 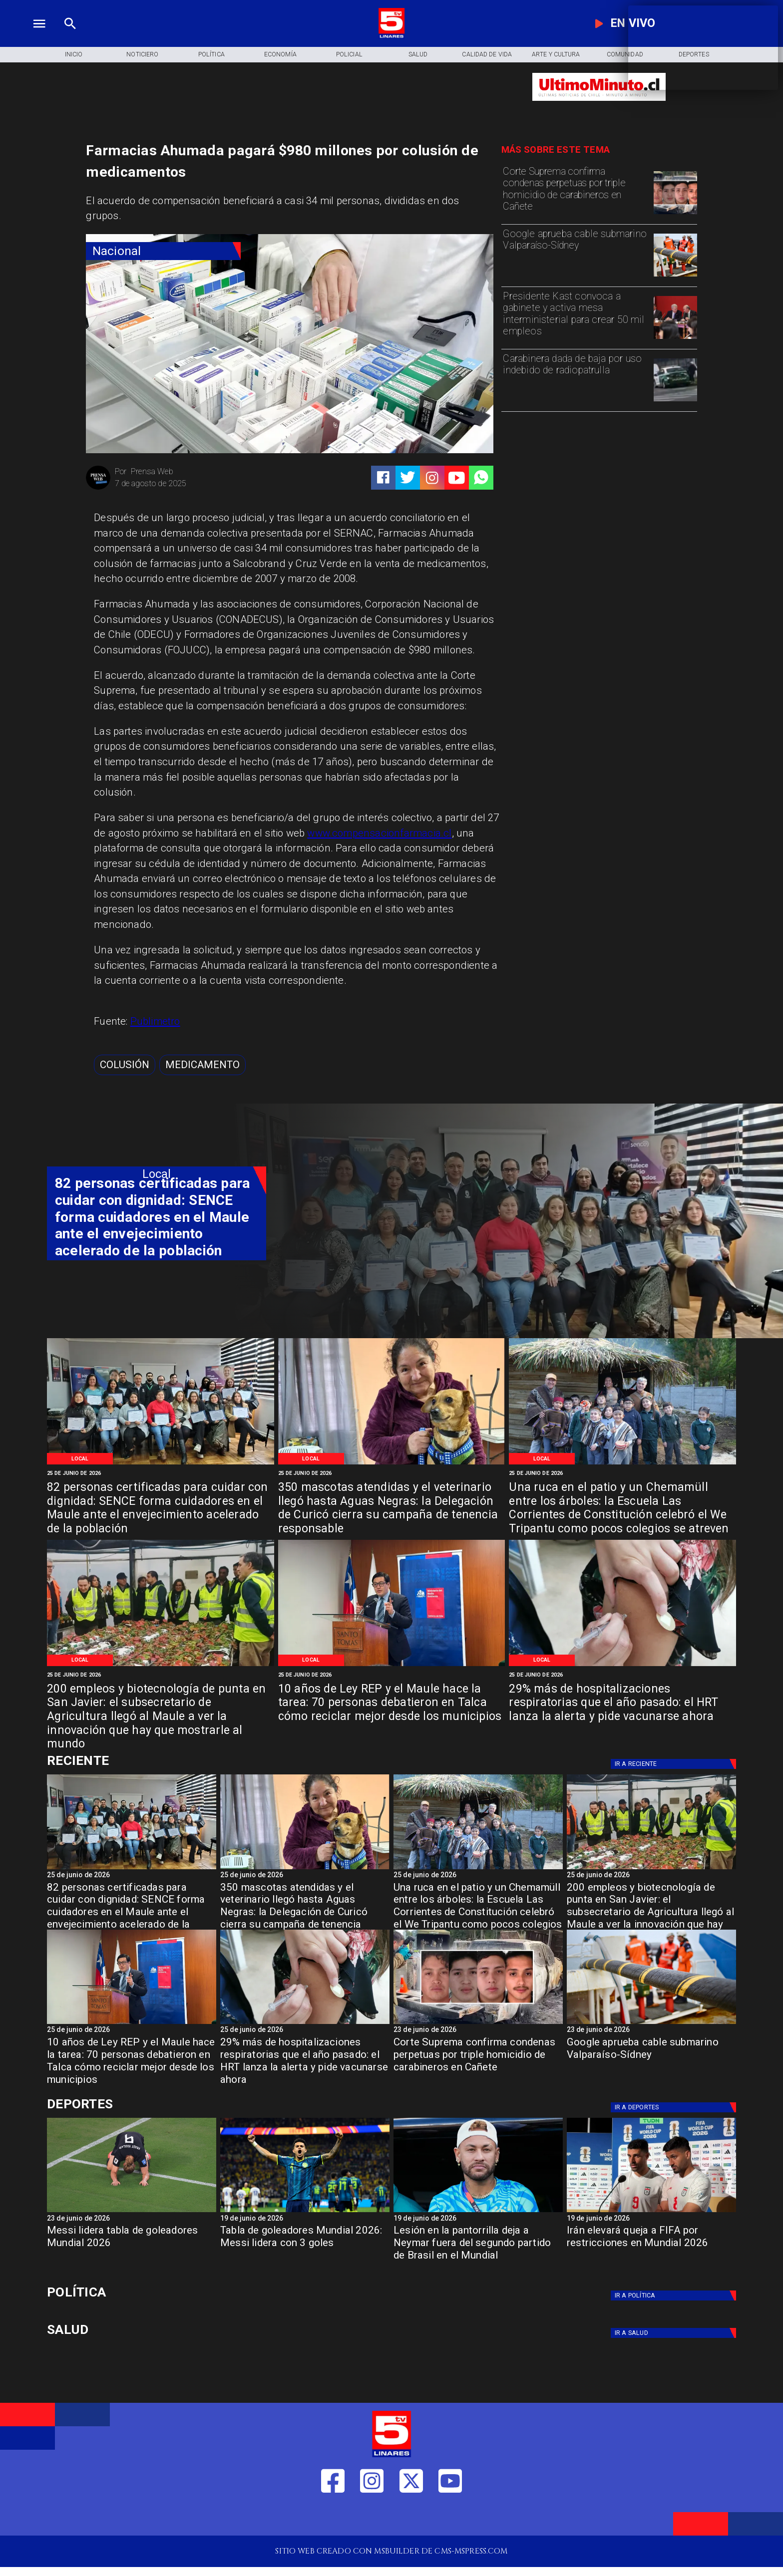 I want to click on [Colusión], so click(x=124, y=1065).